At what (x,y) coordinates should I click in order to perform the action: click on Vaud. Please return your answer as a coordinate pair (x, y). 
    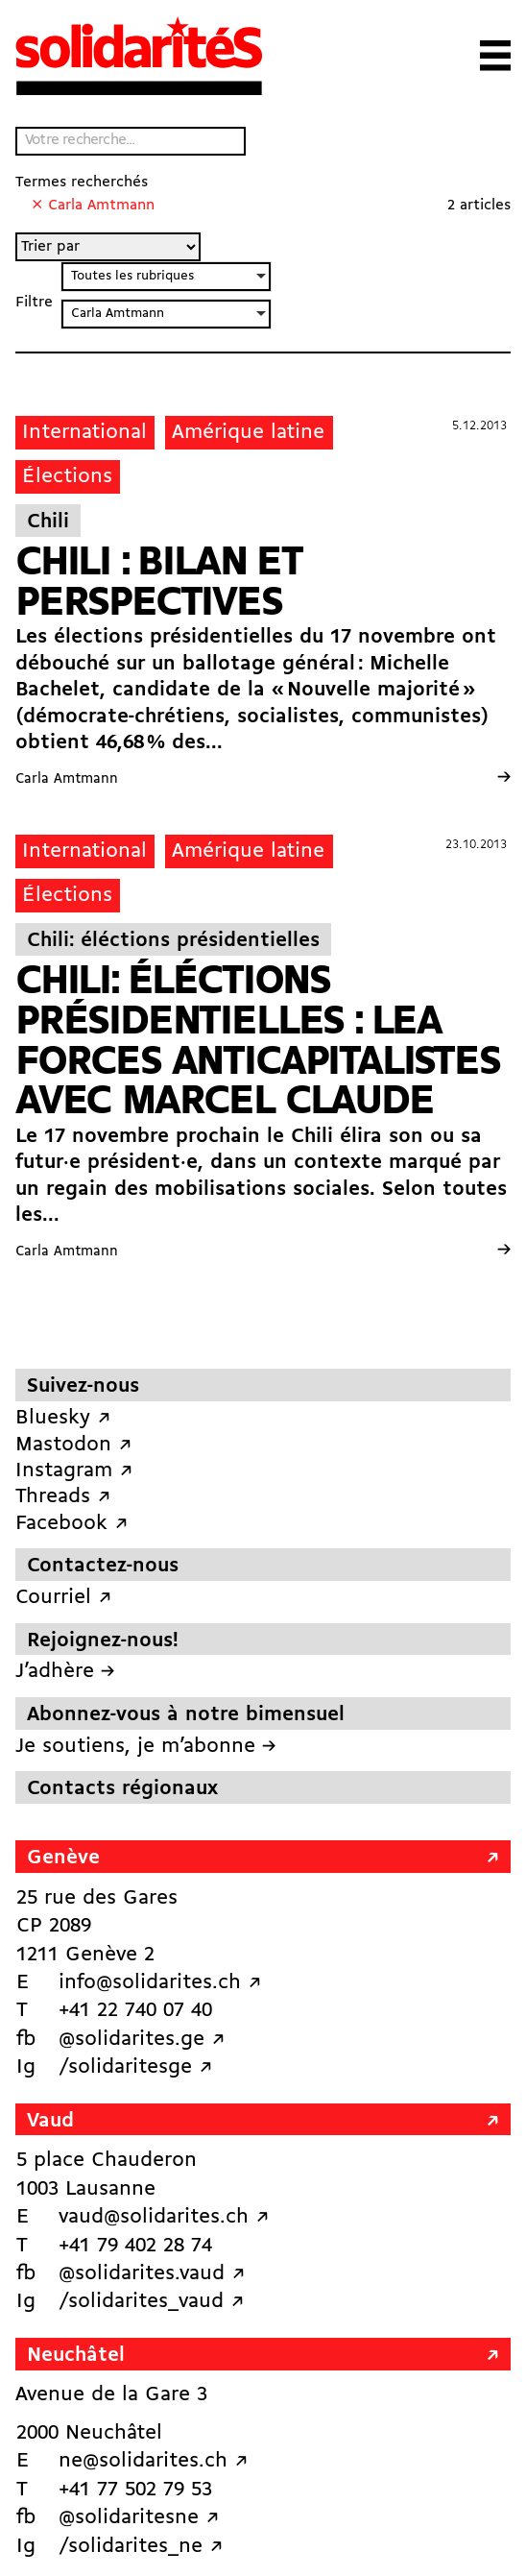
    Looking at the image, I should click on (50, 2121).